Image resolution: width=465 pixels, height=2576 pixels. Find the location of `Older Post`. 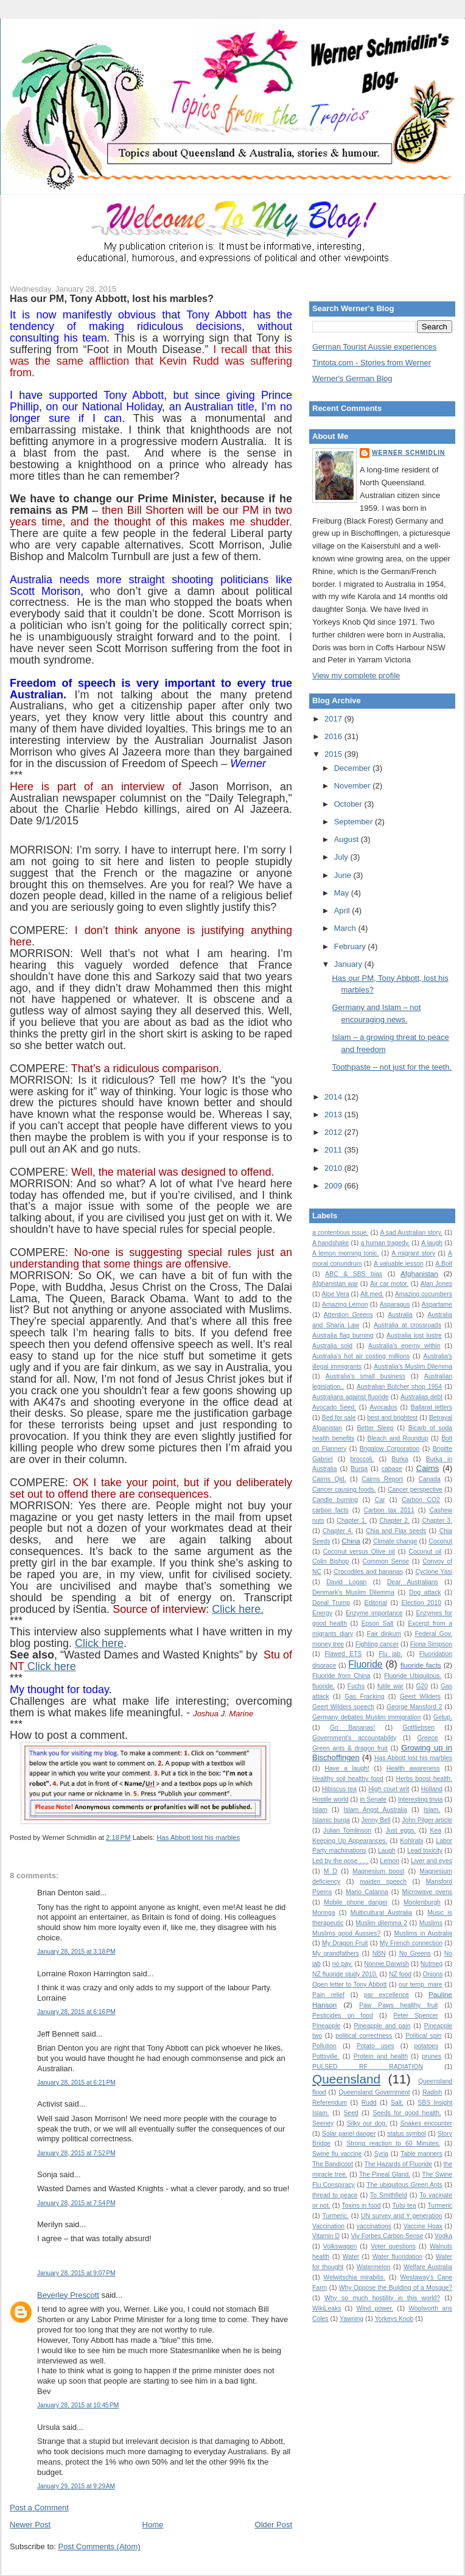

Older Post is located at coordinates (273, 2524).